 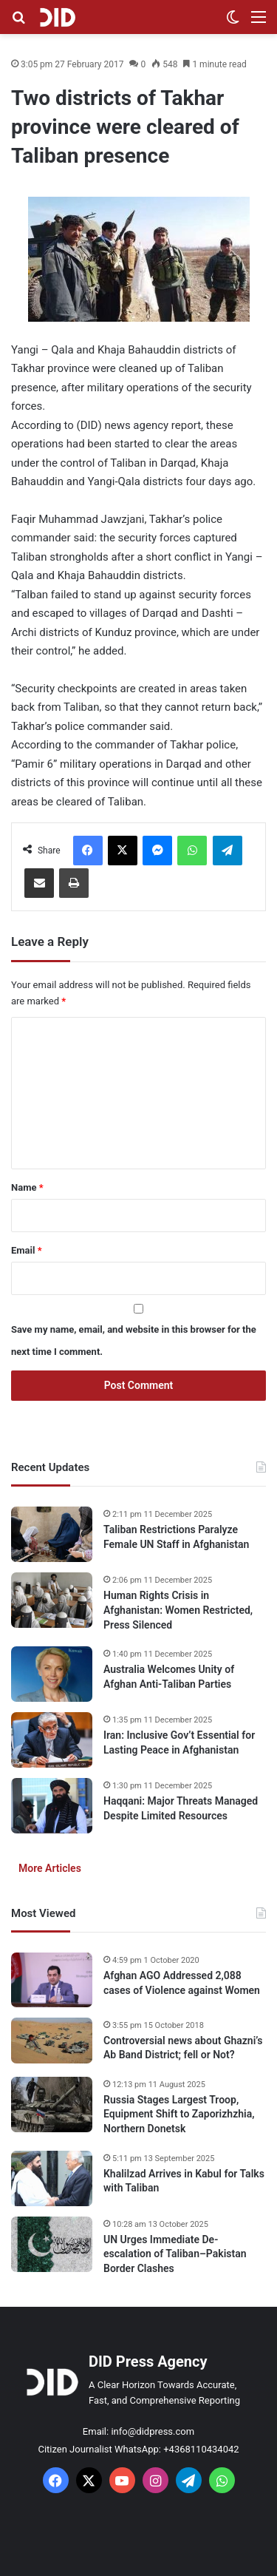 What do you see at coordinates (178, 1609) in the screenshot?
I see `Human Rights Crisis in Afghanistan: Women Restricted, Press Silenced` at bounding box center [178, 1609].